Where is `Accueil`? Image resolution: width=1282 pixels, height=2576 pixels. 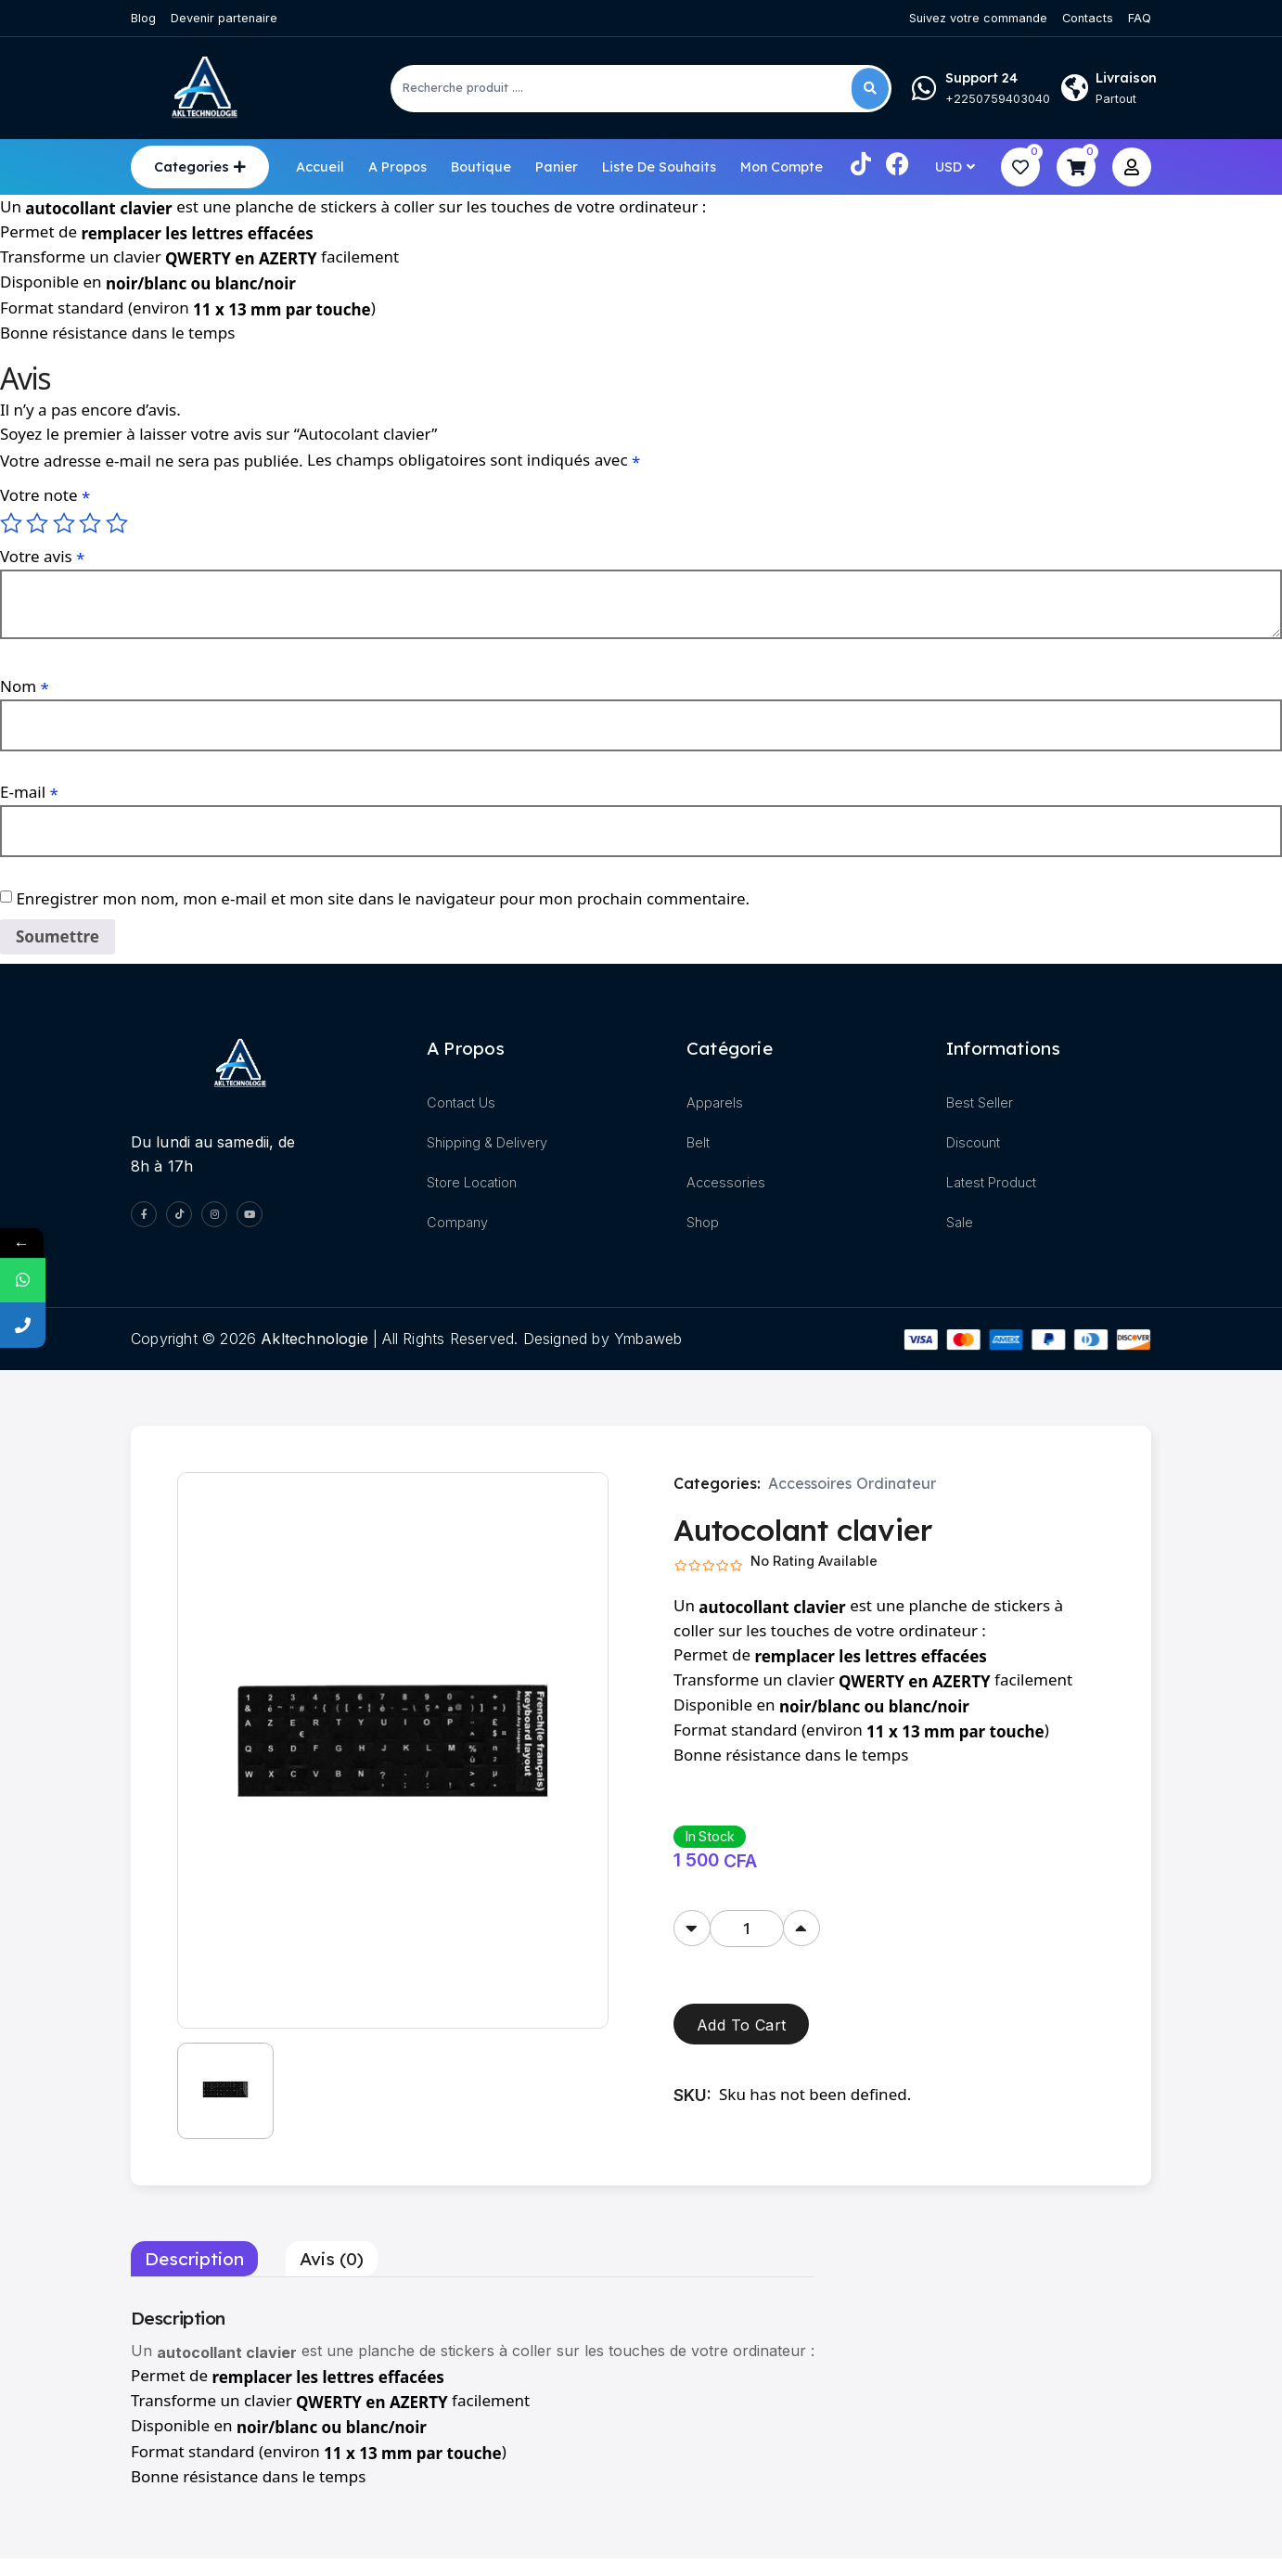 Accueil is located at coordinates (320, 167).